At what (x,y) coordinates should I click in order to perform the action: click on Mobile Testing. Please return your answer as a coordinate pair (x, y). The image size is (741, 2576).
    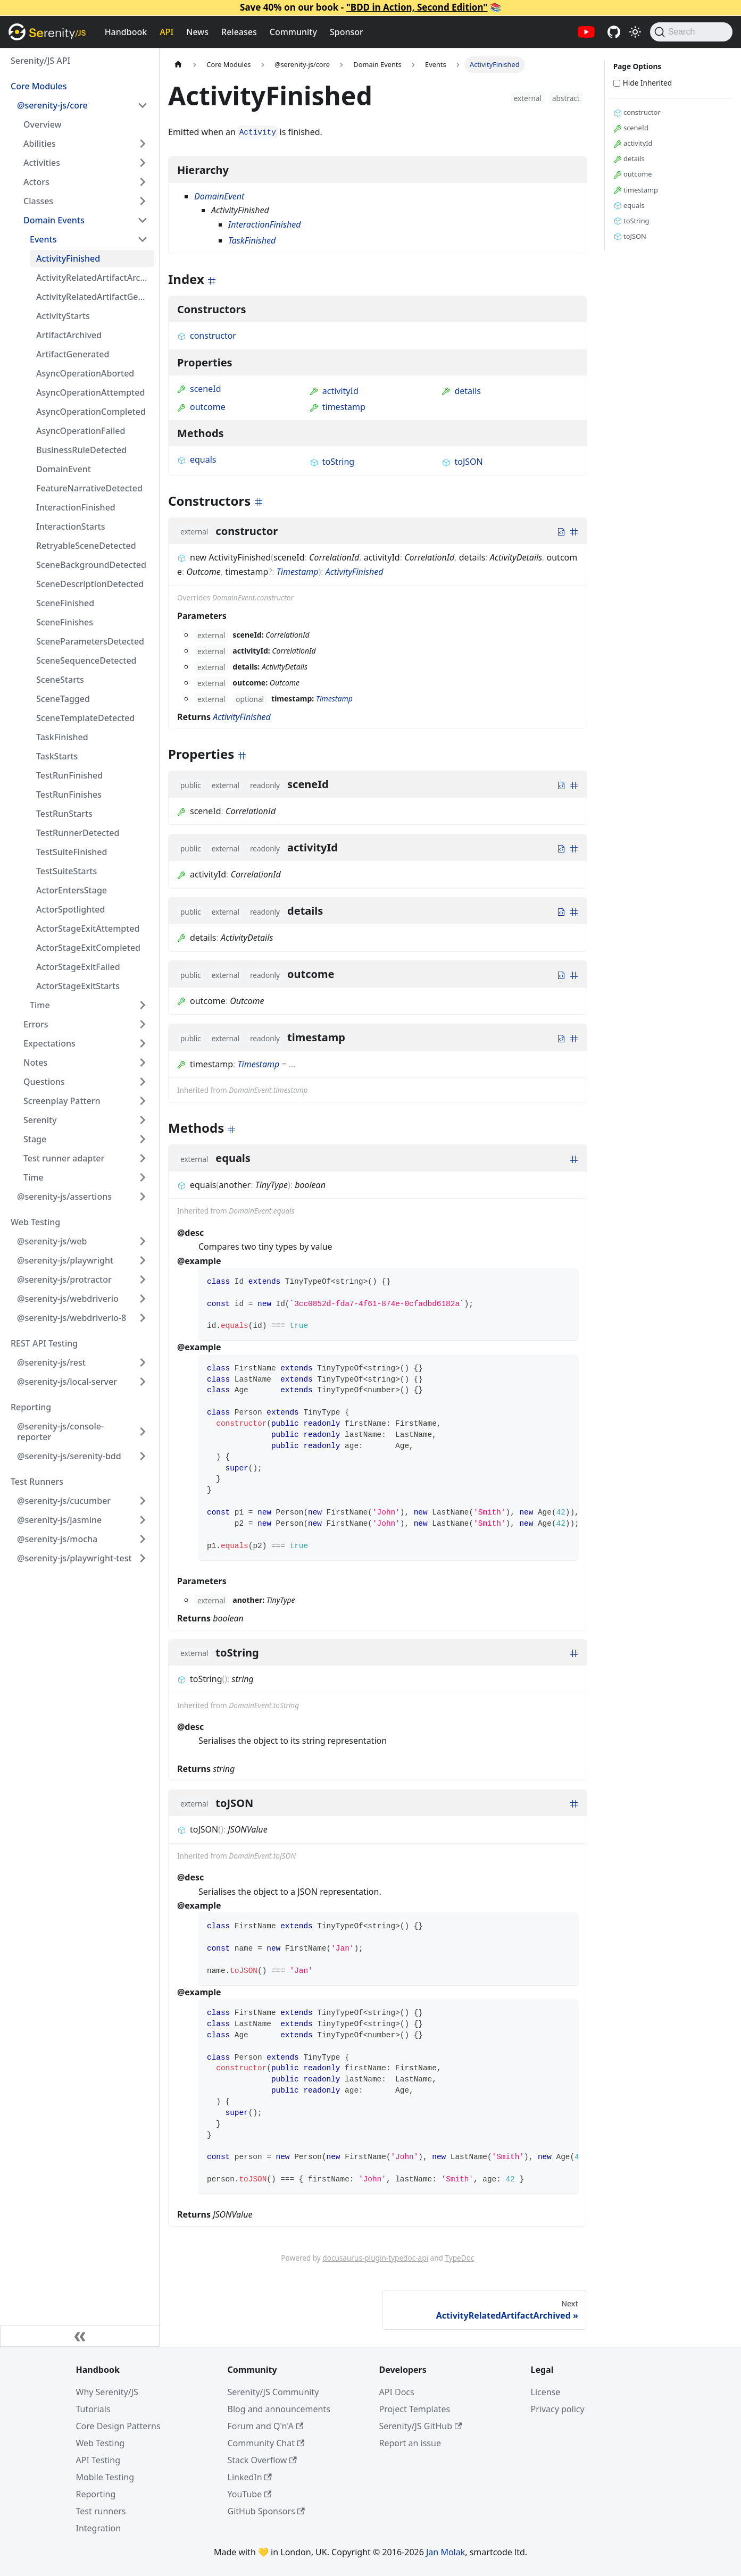
    Looking at the image, I should click on (105, 2477).